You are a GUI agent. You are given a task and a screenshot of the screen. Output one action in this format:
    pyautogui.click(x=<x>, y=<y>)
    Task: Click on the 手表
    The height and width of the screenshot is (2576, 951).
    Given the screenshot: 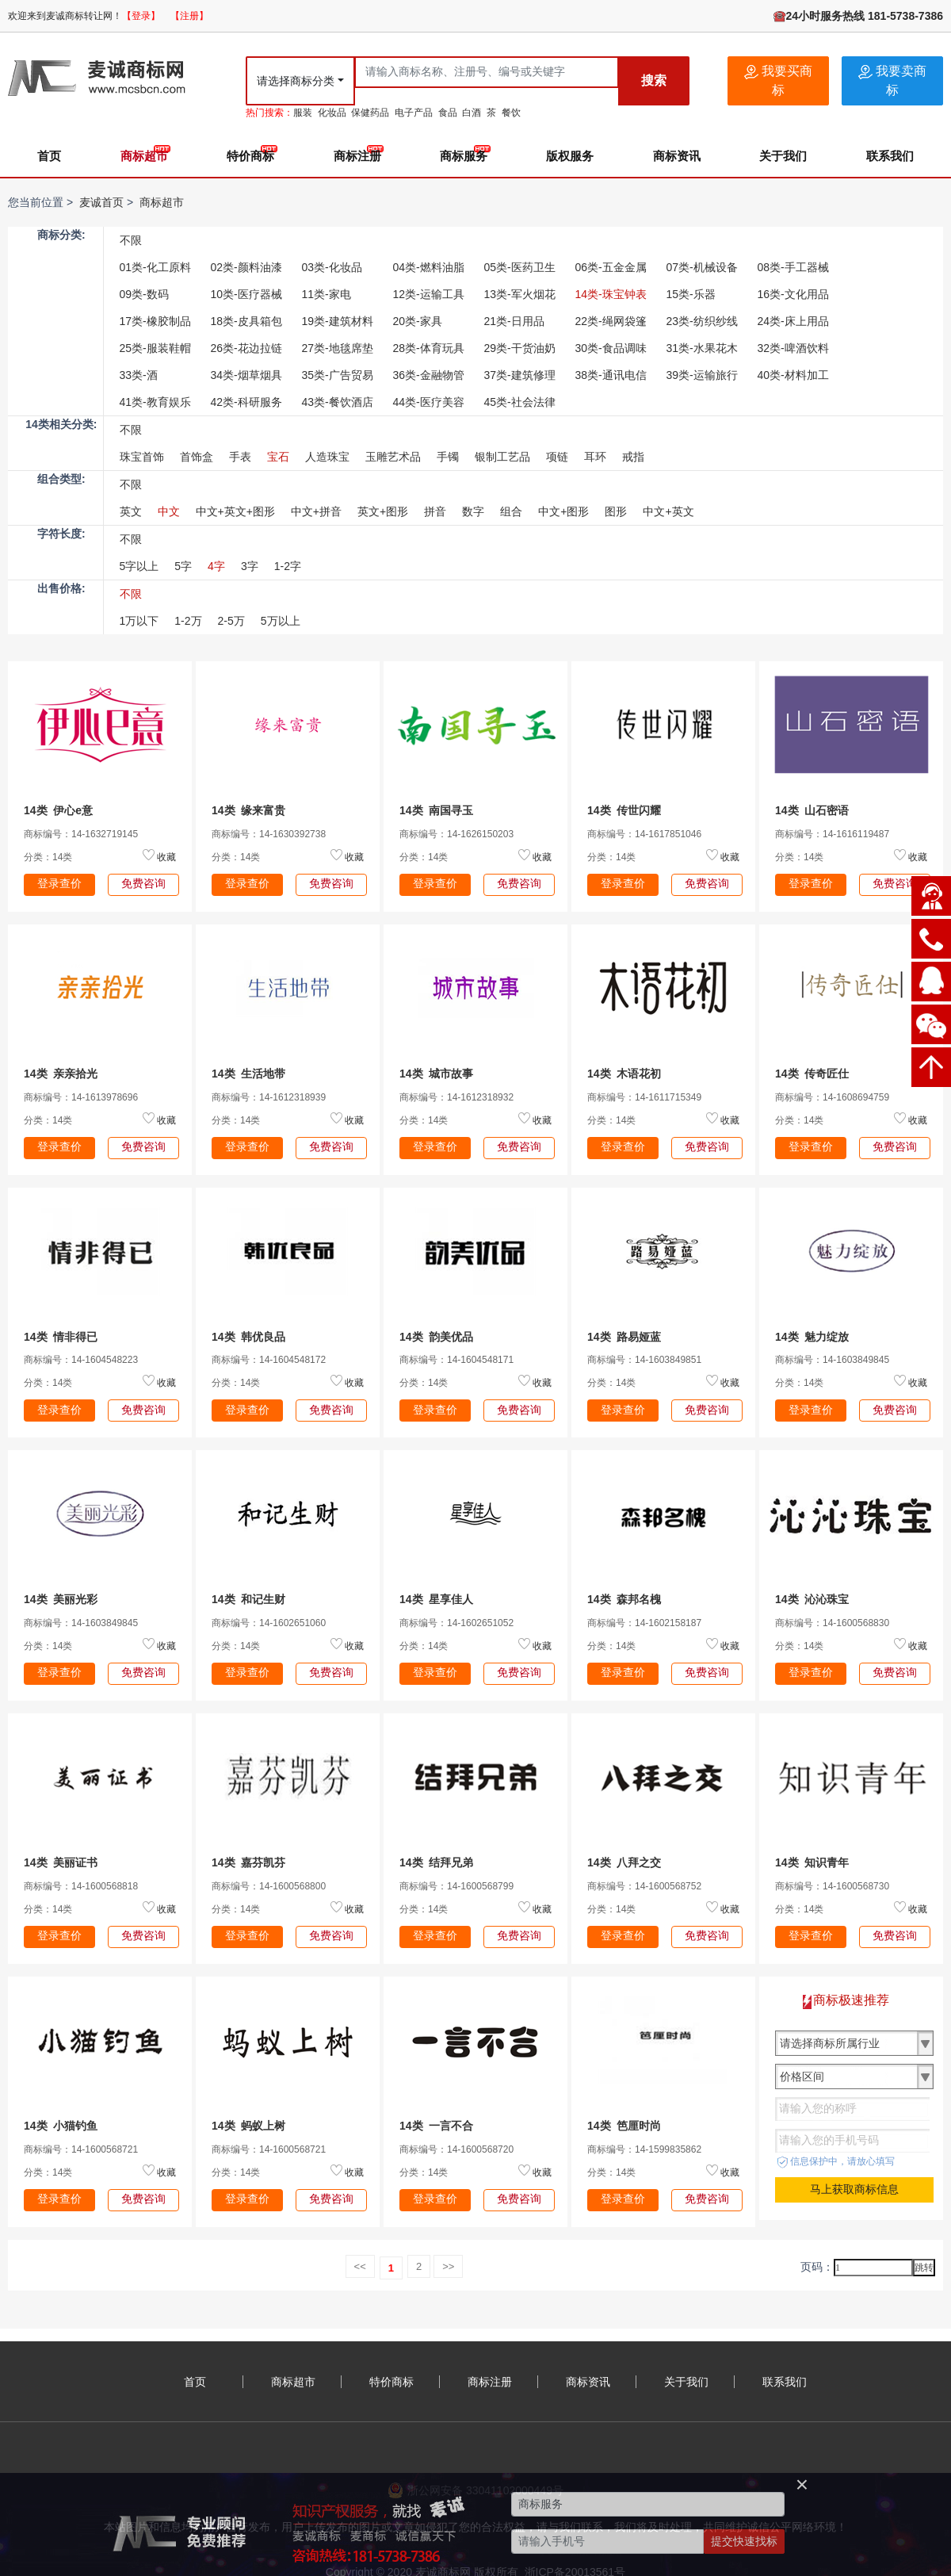 What is the action you would take?
    pyautogui.click(x=240, y=456)
    